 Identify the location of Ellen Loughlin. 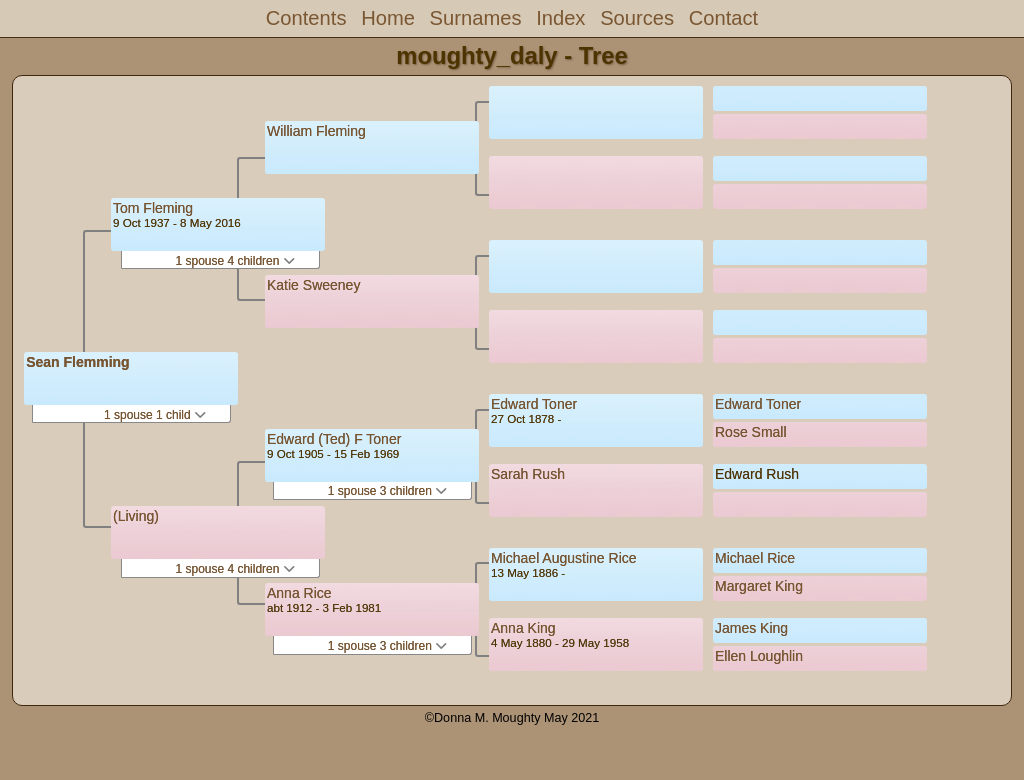
(759, 656).